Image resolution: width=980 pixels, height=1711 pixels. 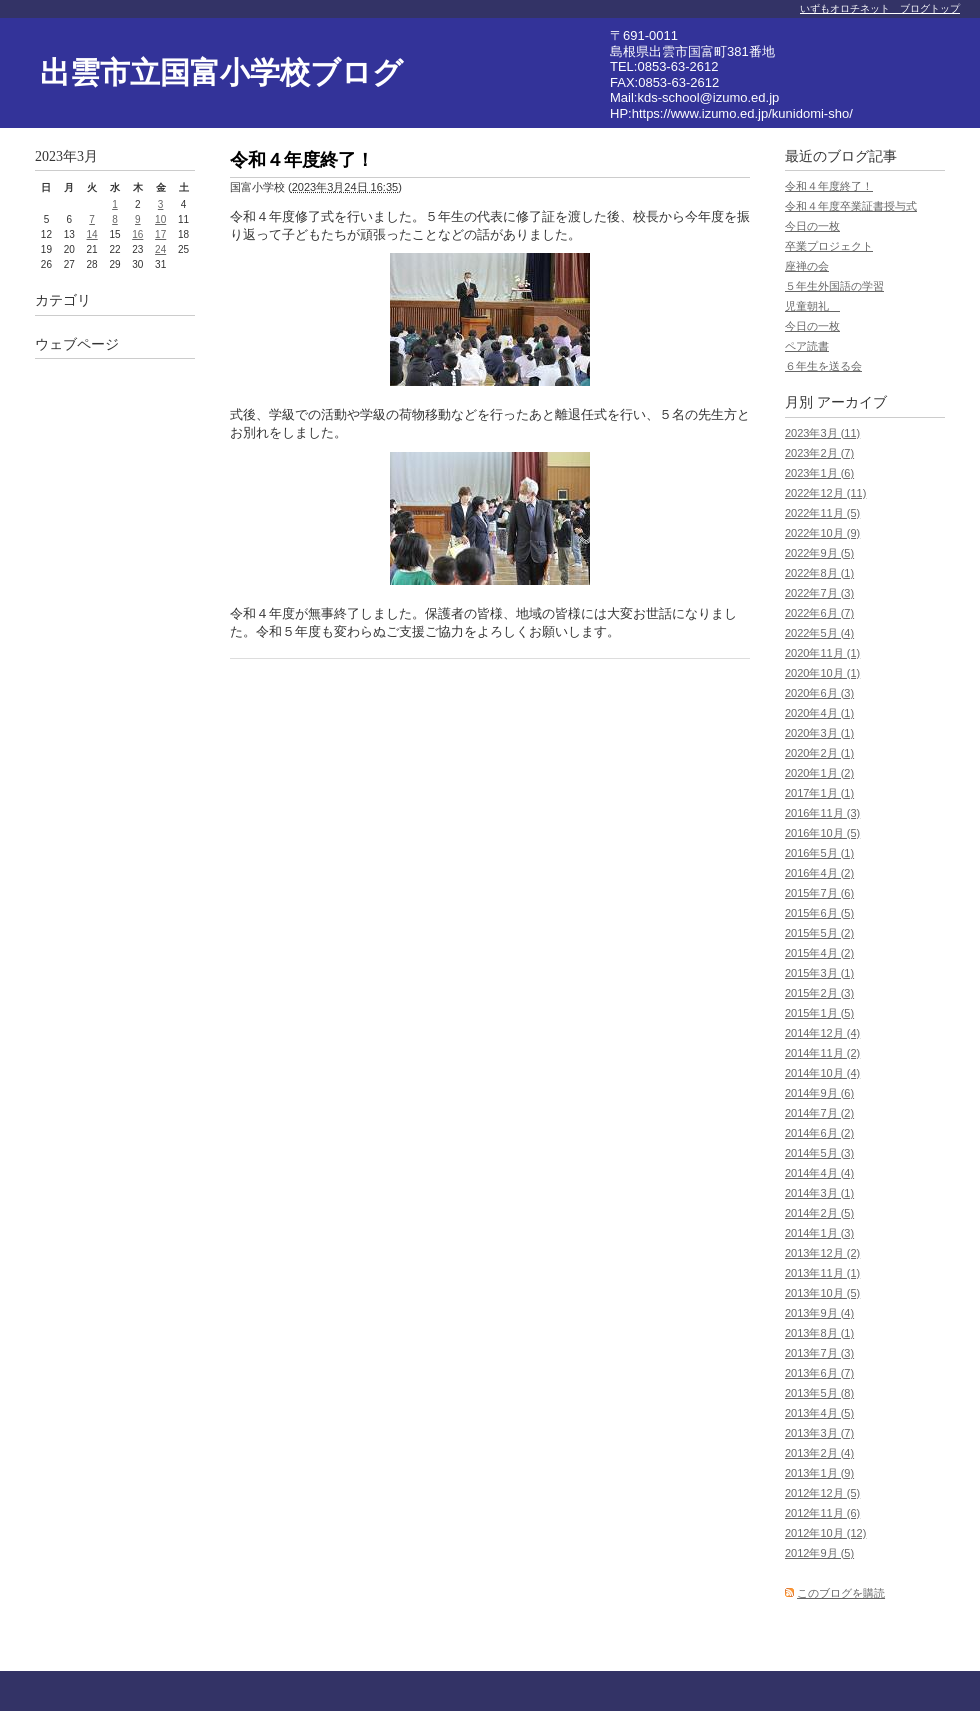 What do you see at coordinates (825, 1533) in the screenshot?
I see `2012年10月 (12)` at bounding box center [825, 1533].